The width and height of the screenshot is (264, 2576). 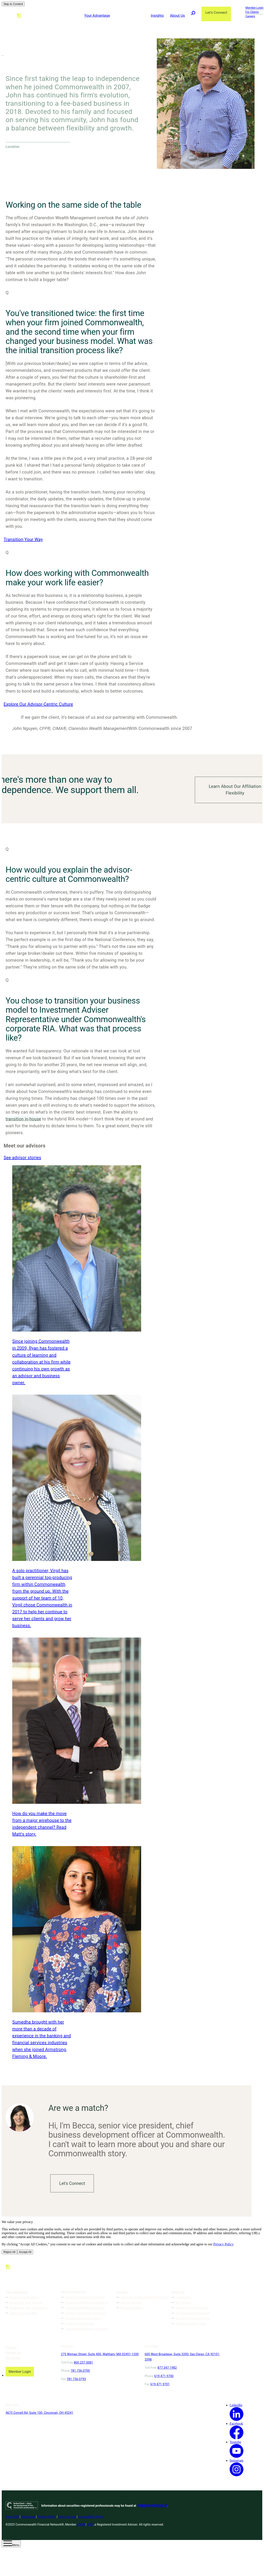 I want to click on transition in-house, so click(x=24, y=1119).